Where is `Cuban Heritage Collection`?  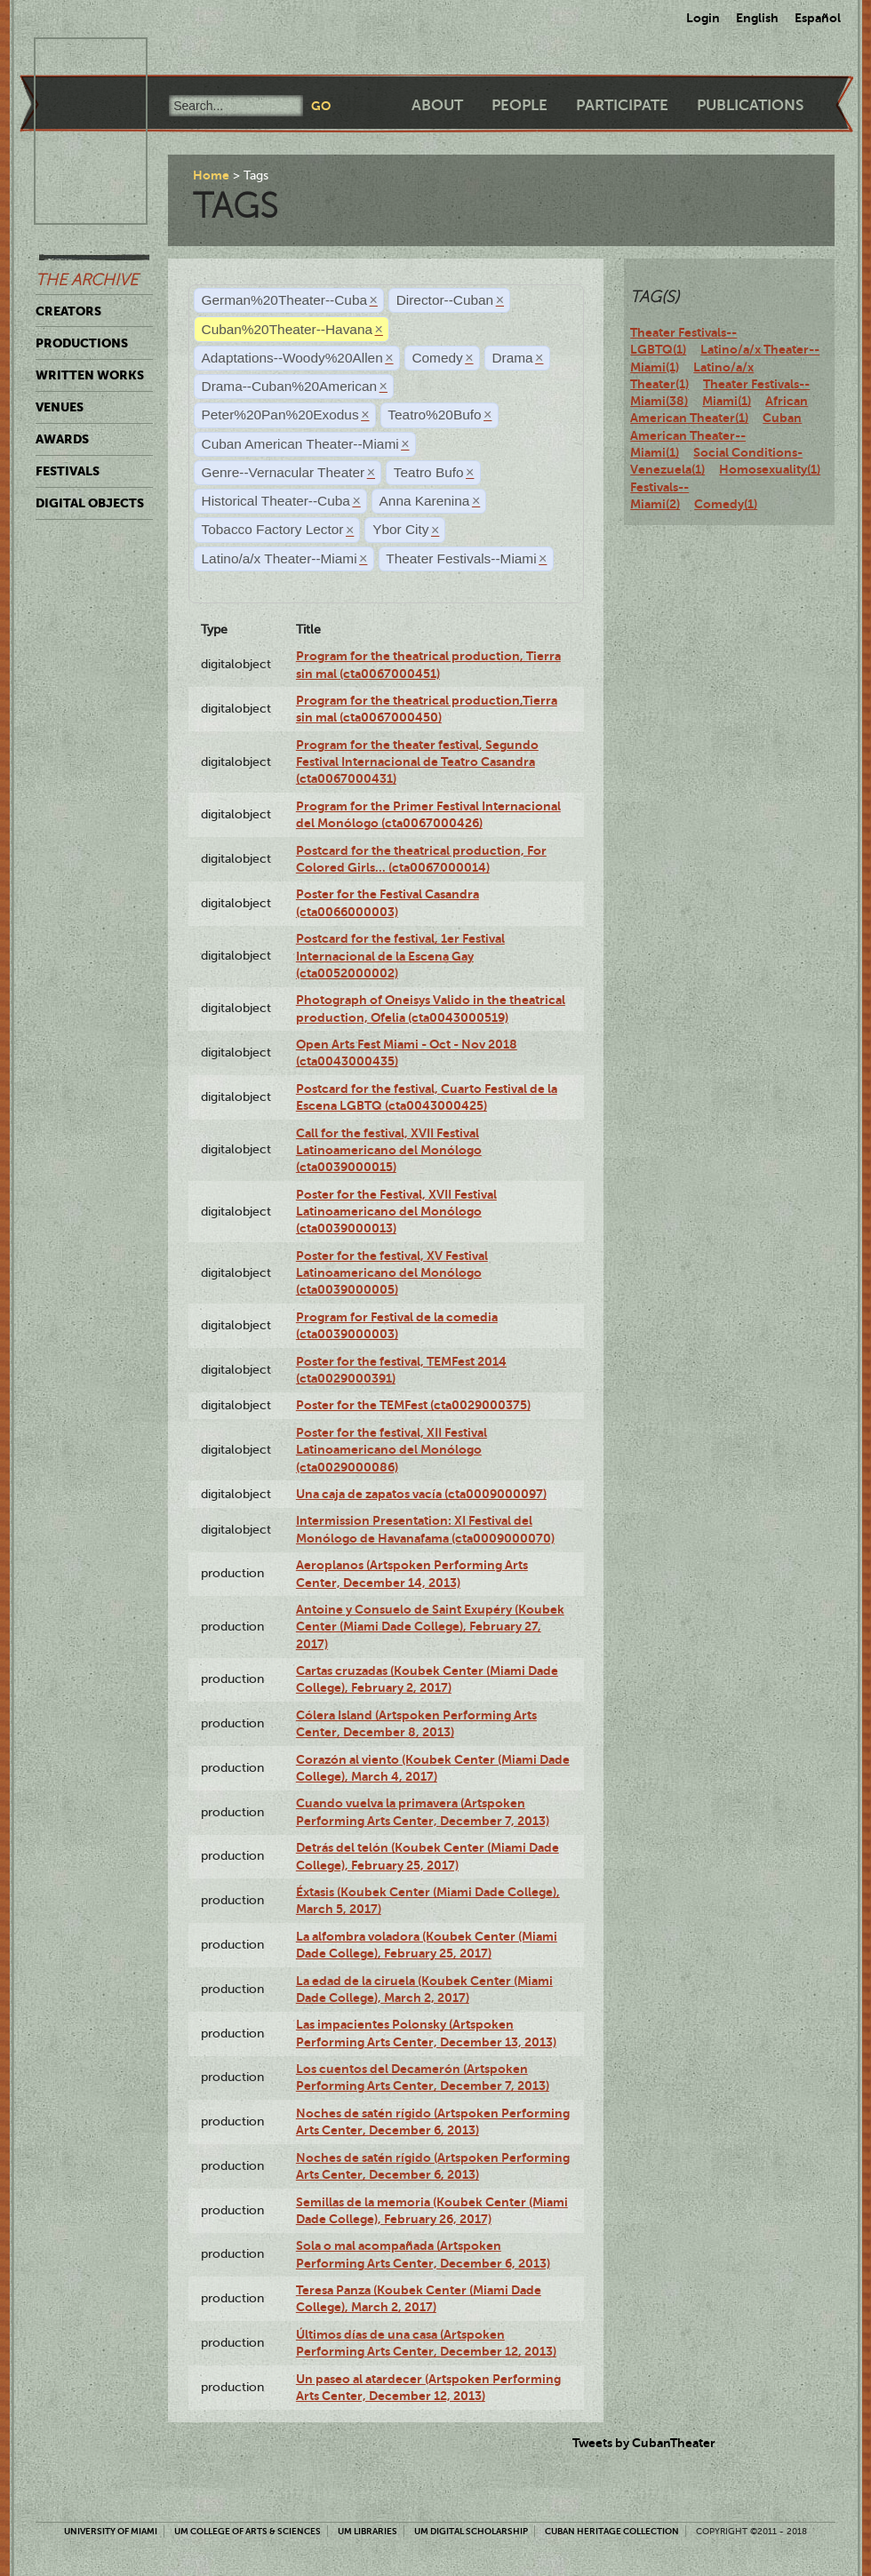 Cuban Heritage Collection is located at coordinates (612, 2531).